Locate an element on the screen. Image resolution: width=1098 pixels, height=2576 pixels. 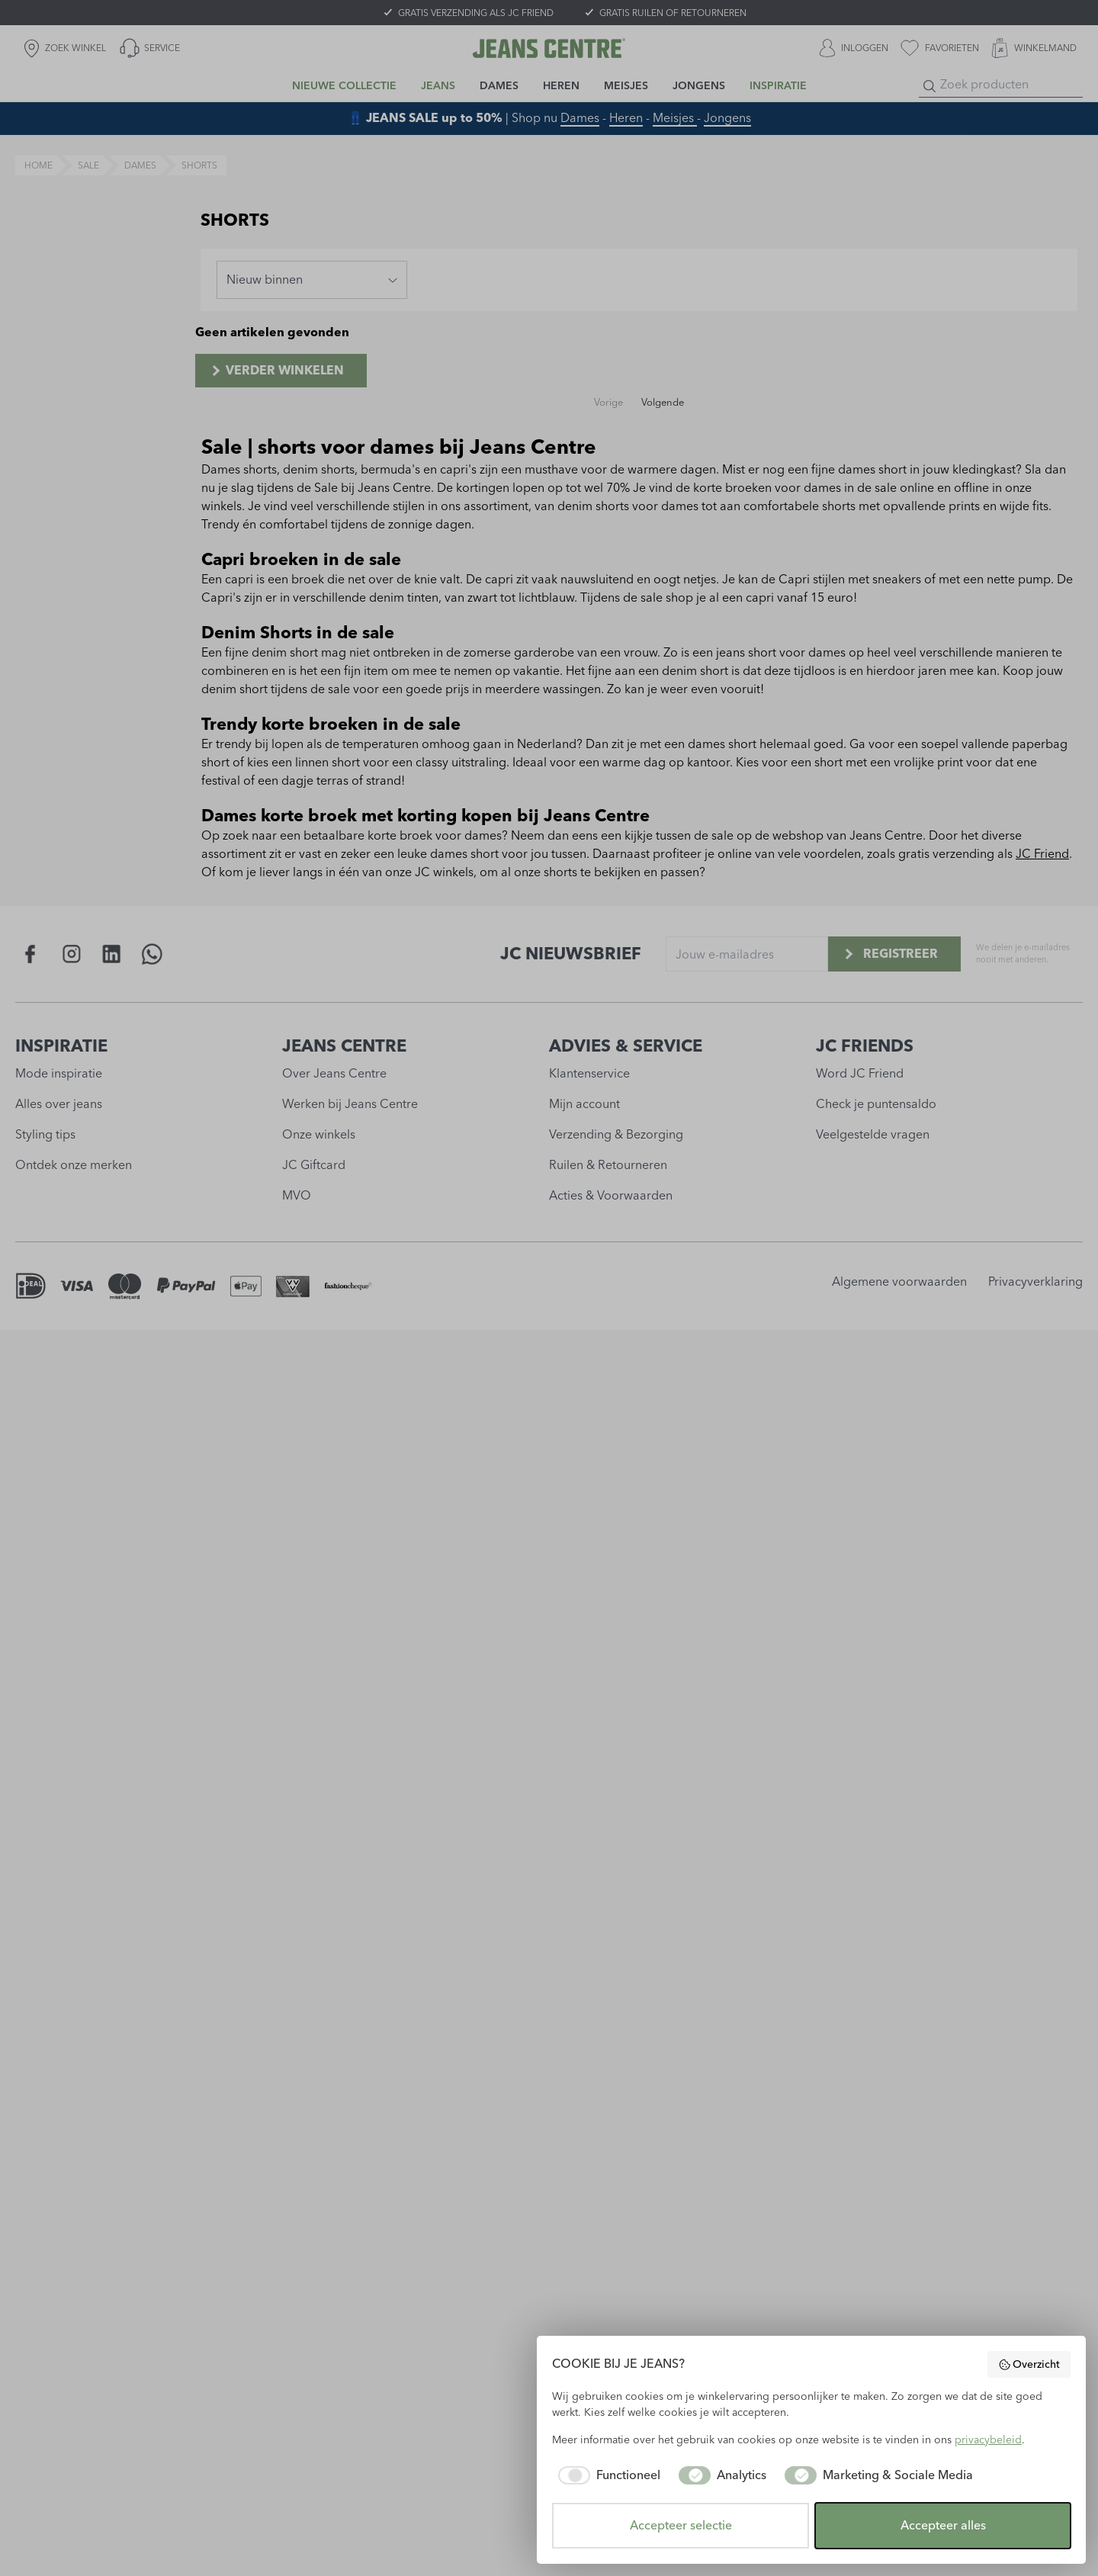
Verzending & Bezorging is located at coordinates (616, 1134).